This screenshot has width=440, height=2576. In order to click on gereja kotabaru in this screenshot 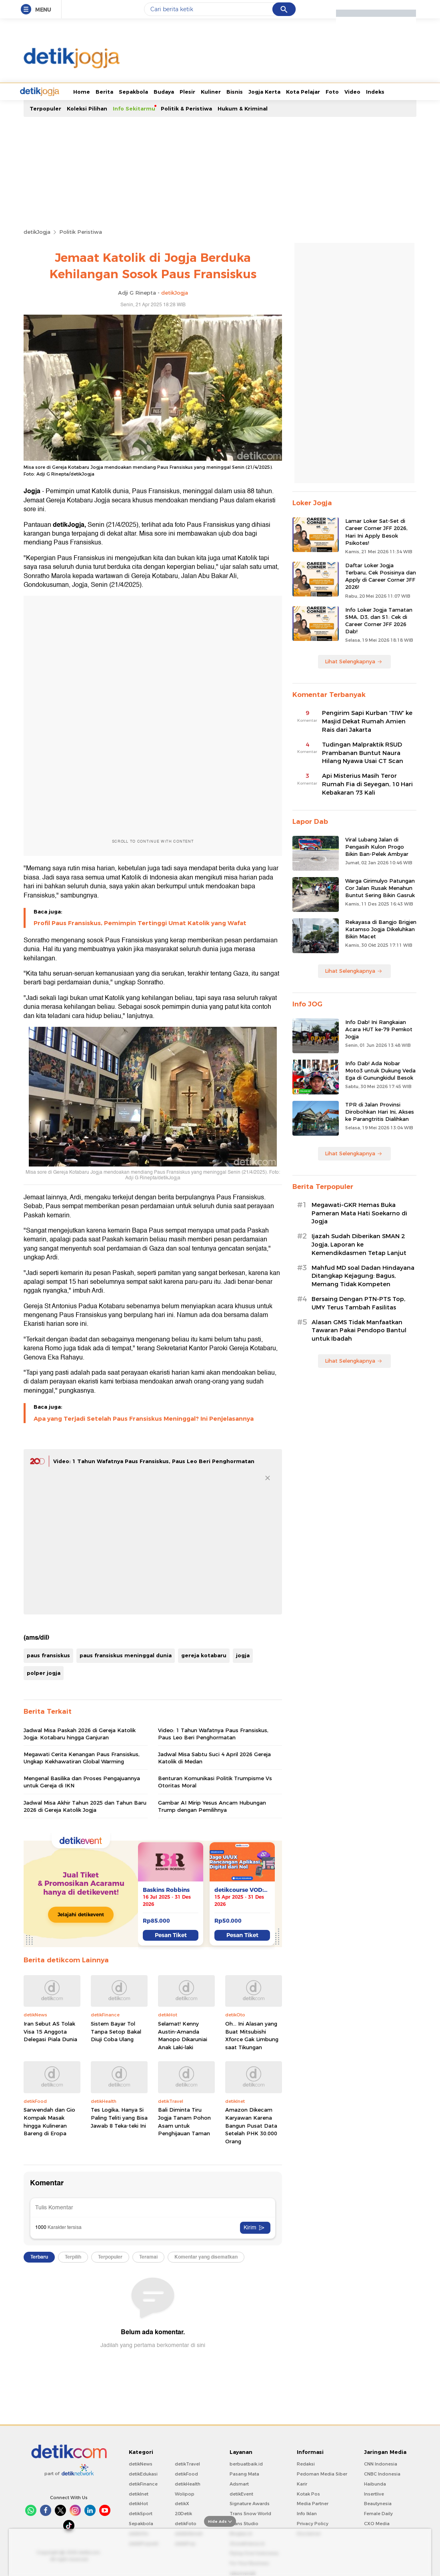, I will do `click(203, 1654)`.